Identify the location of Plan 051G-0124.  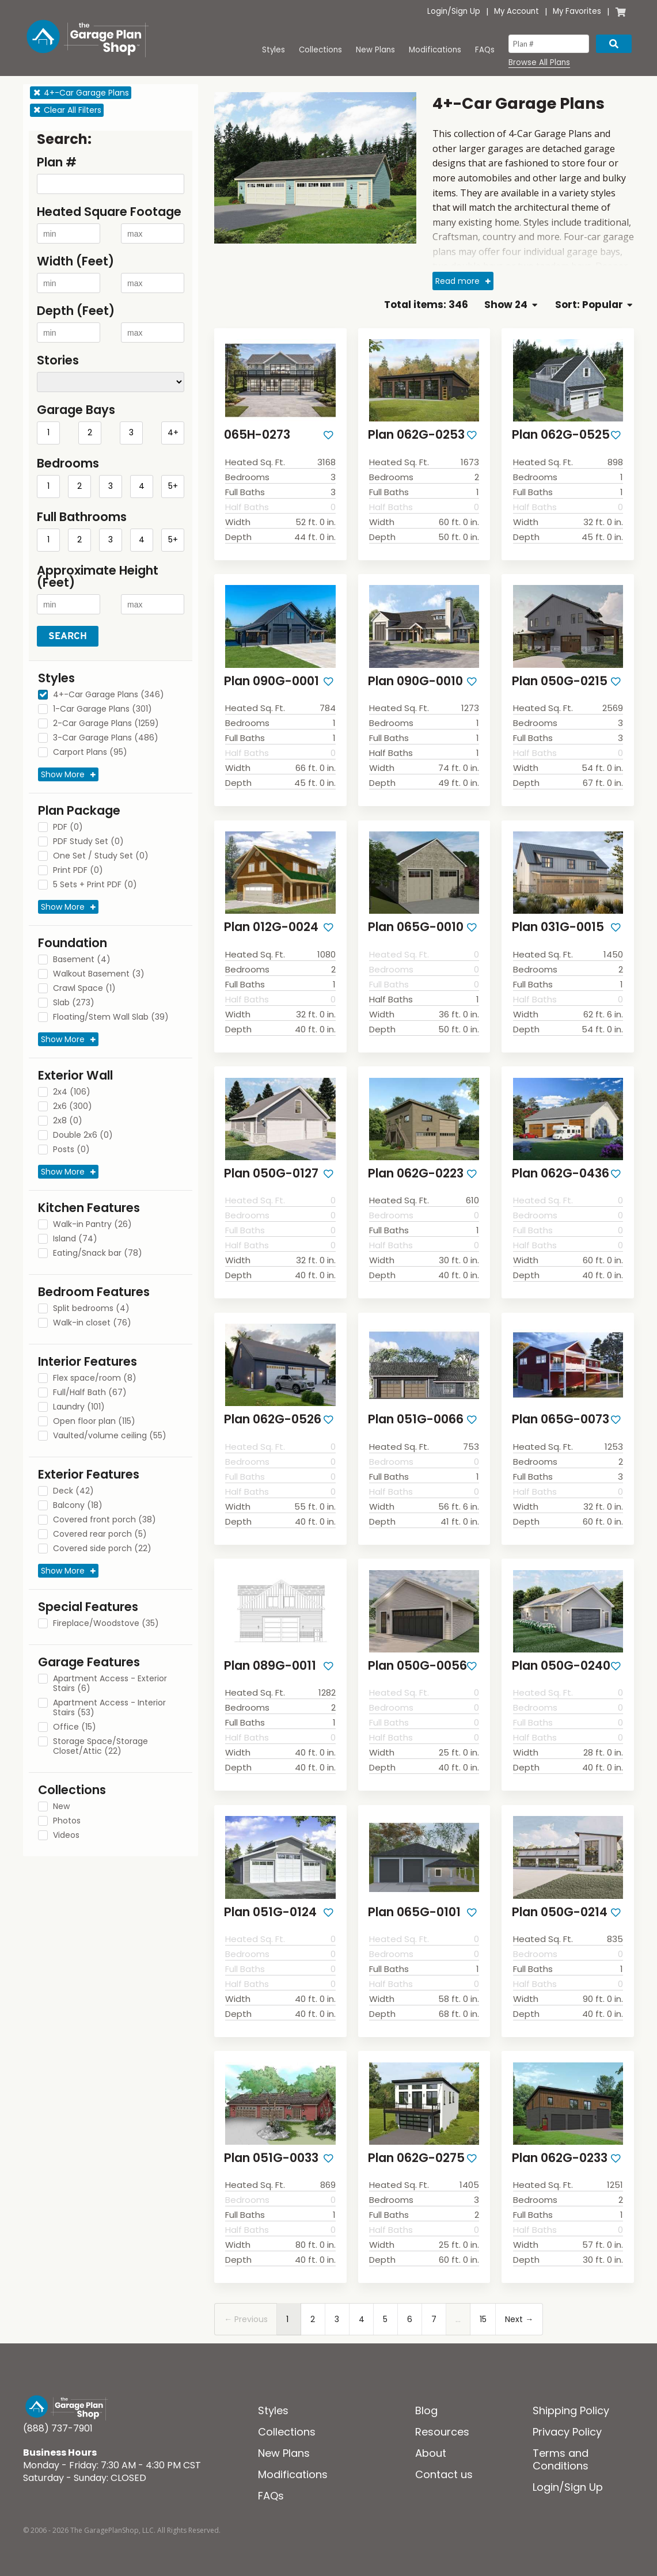
(270, 1912).